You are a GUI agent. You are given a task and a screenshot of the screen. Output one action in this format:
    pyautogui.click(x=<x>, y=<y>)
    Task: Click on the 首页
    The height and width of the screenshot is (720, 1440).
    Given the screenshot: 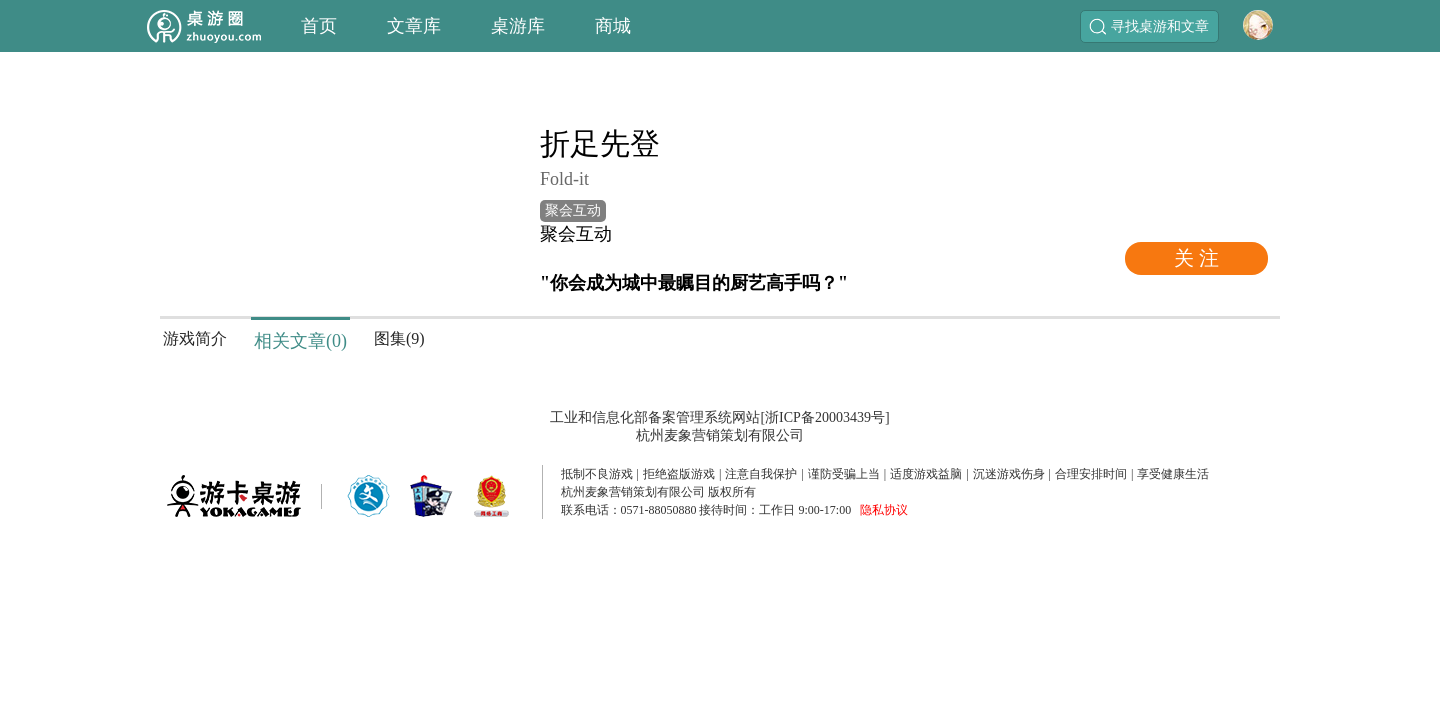 What is the action you would take?
    pyautogui.click(x=319, y=26)
    